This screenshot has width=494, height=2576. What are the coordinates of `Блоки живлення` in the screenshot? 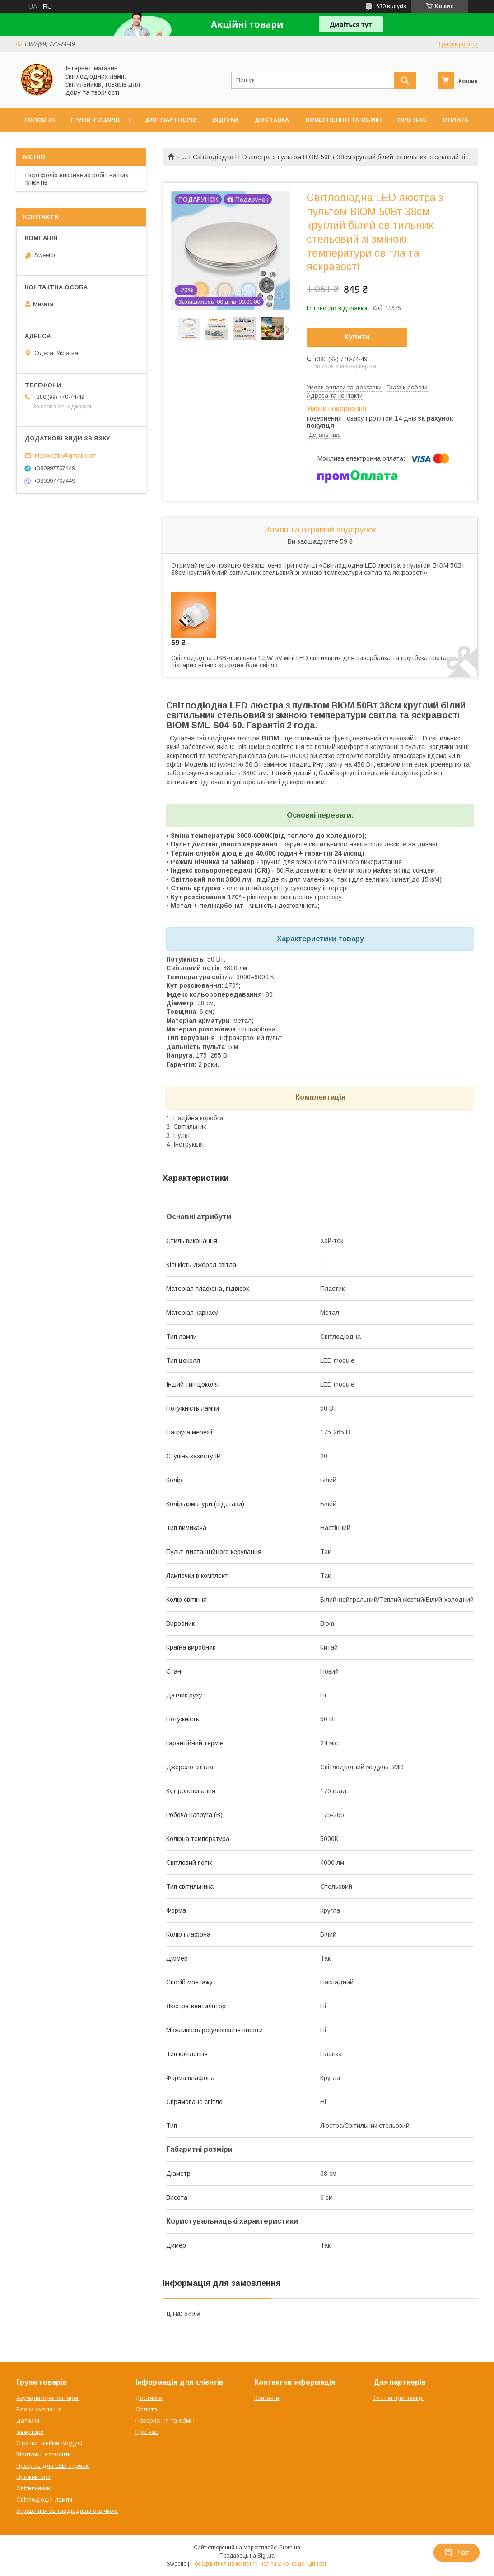 It's located at (39, 2409).